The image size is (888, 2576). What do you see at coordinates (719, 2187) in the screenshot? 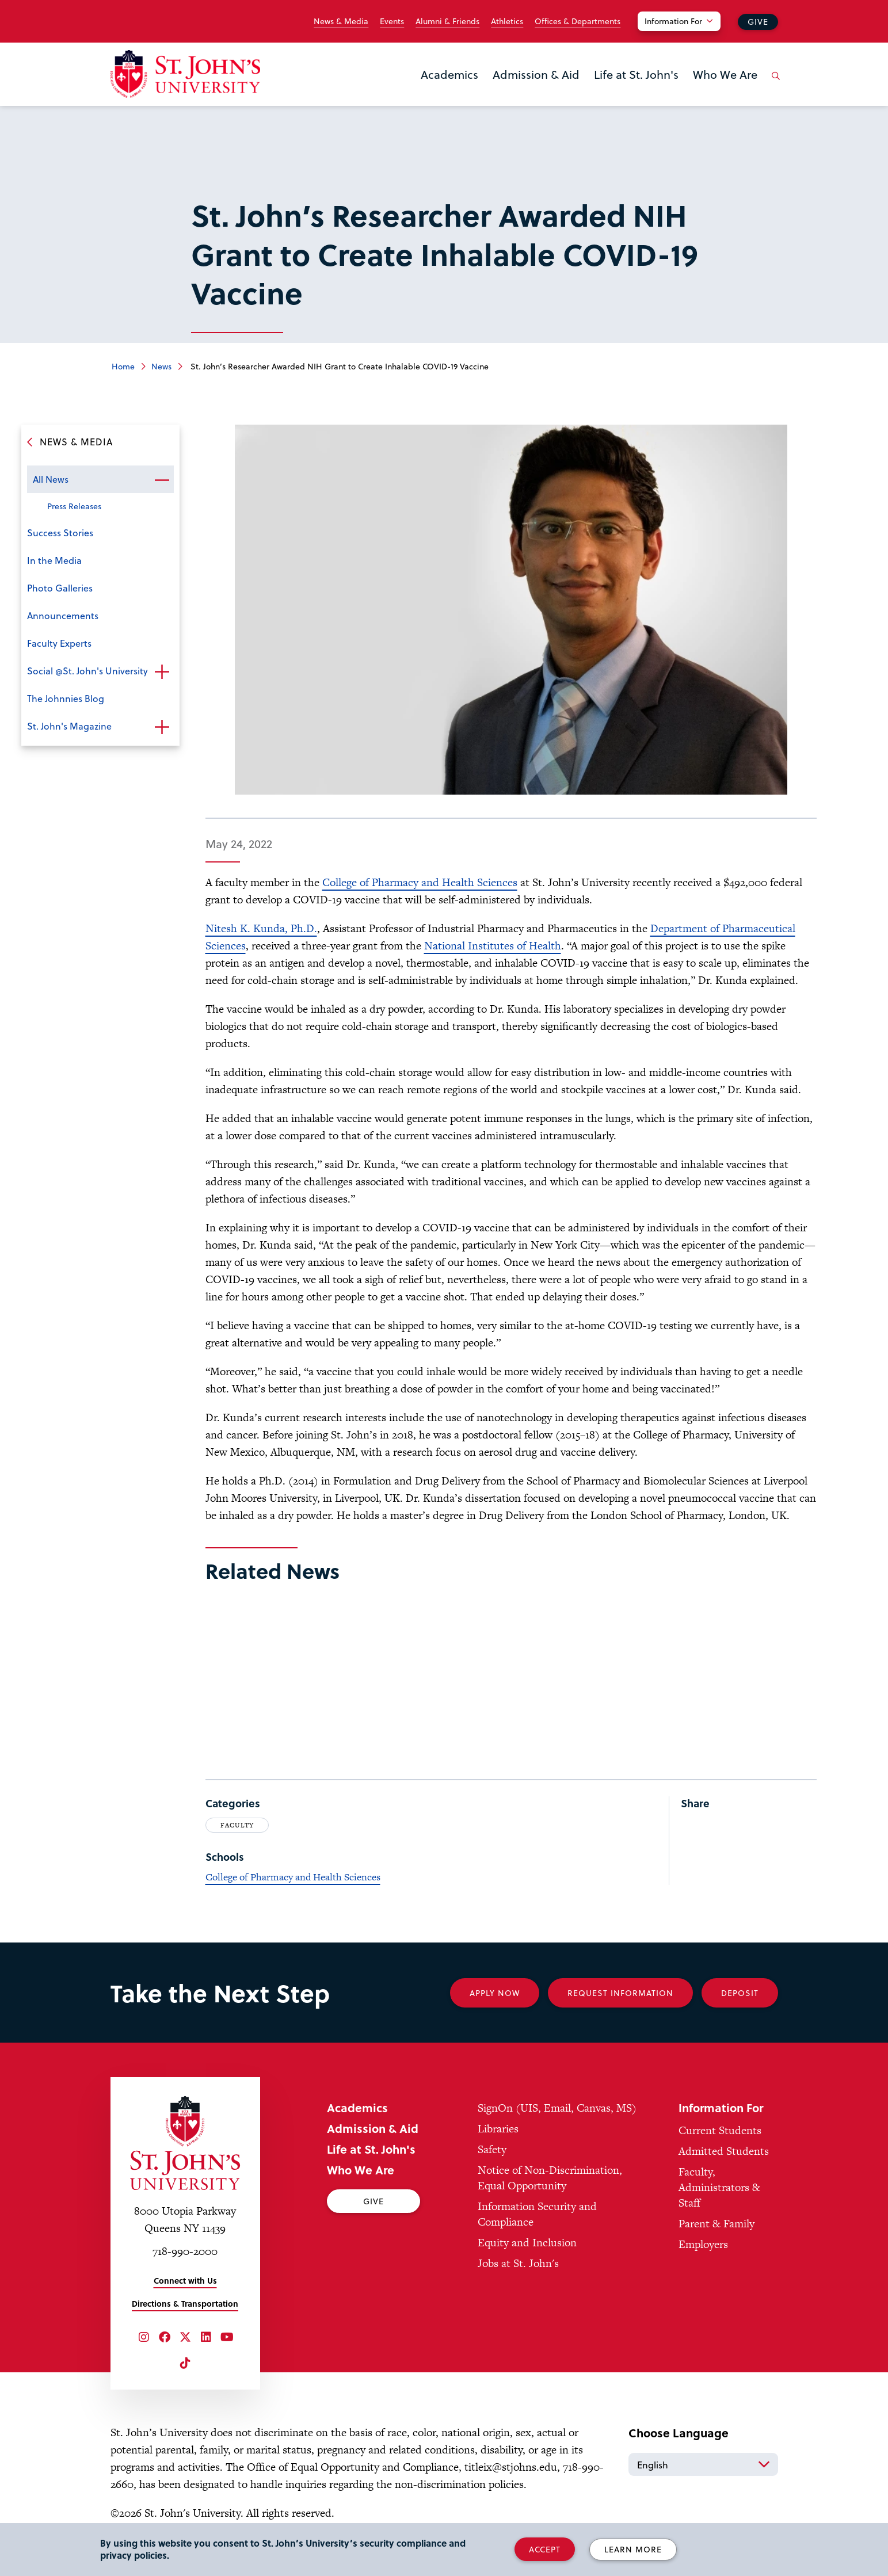
I see `Faculty, Administrators & Staff` at bounding box center [719, 2187].